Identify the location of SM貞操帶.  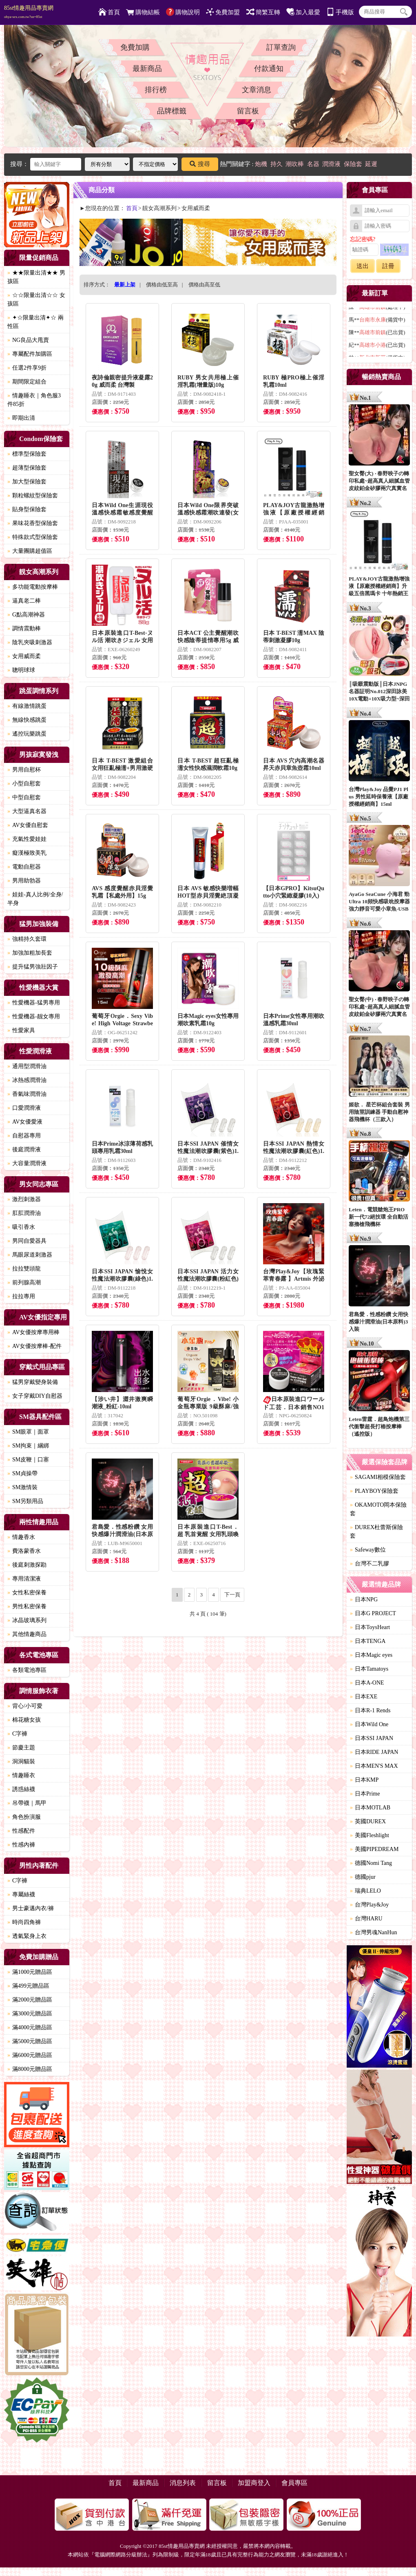
(22, 1473).